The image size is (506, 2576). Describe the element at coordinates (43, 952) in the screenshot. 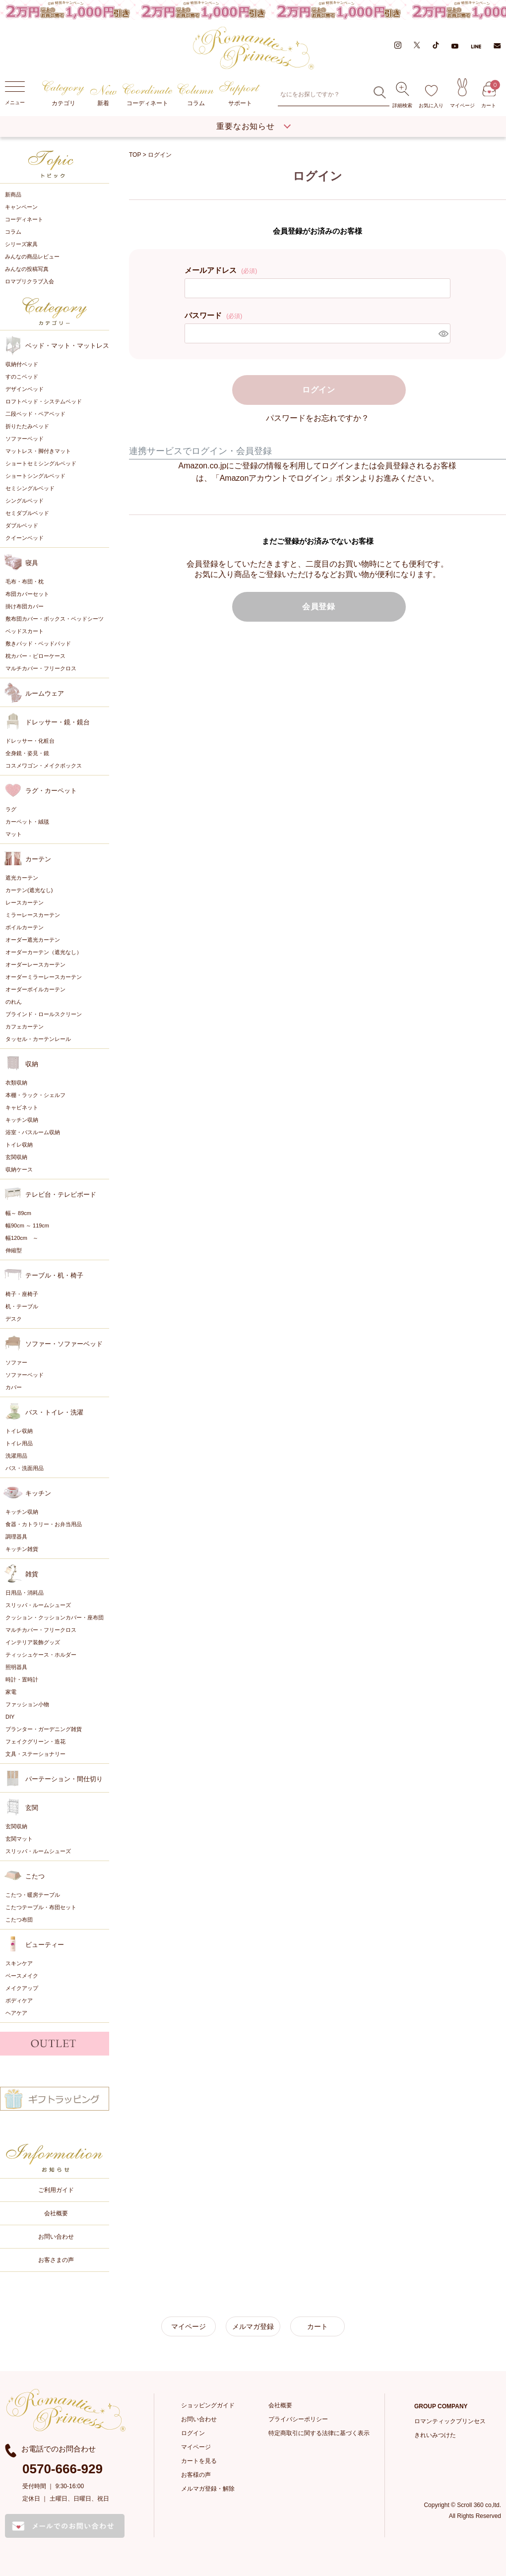

I see `オーダーカーテン（遮光なし）` at that location.